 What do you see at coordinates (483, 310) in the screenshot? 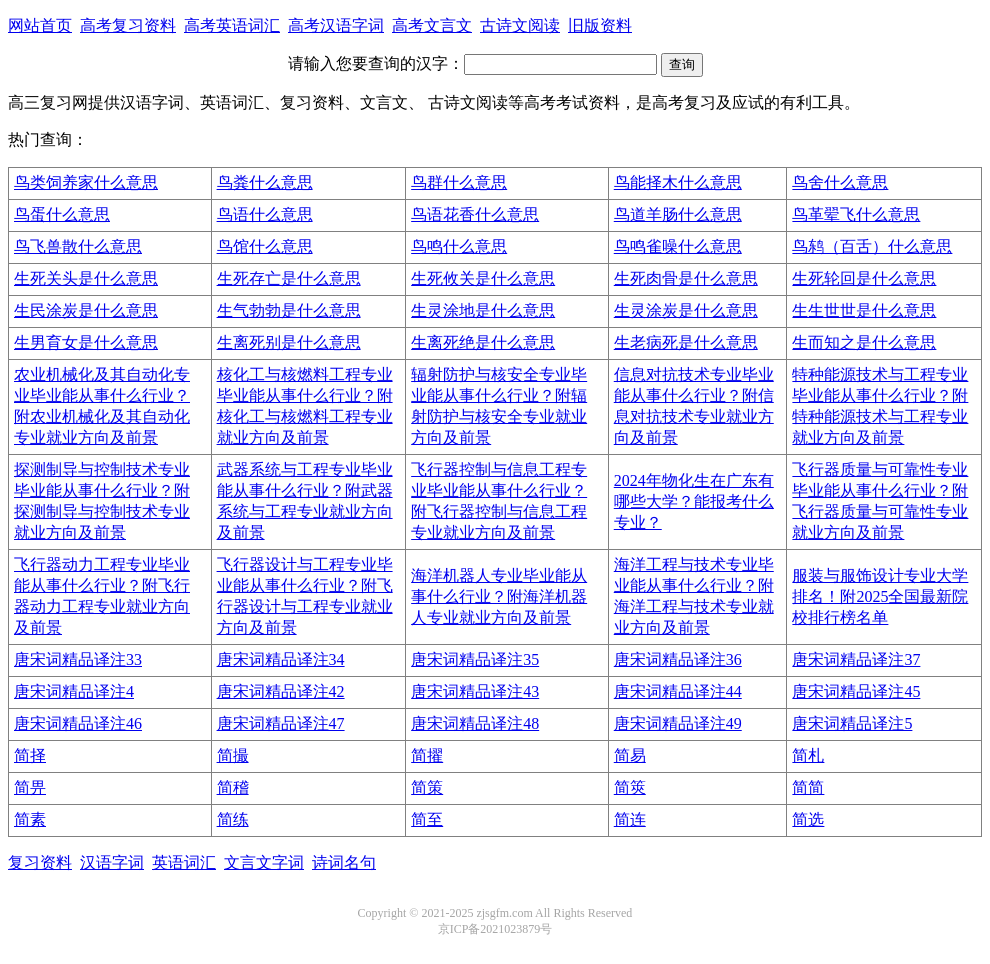
I see `生灵涂地是什么意思` at bounding box center [483, 310].